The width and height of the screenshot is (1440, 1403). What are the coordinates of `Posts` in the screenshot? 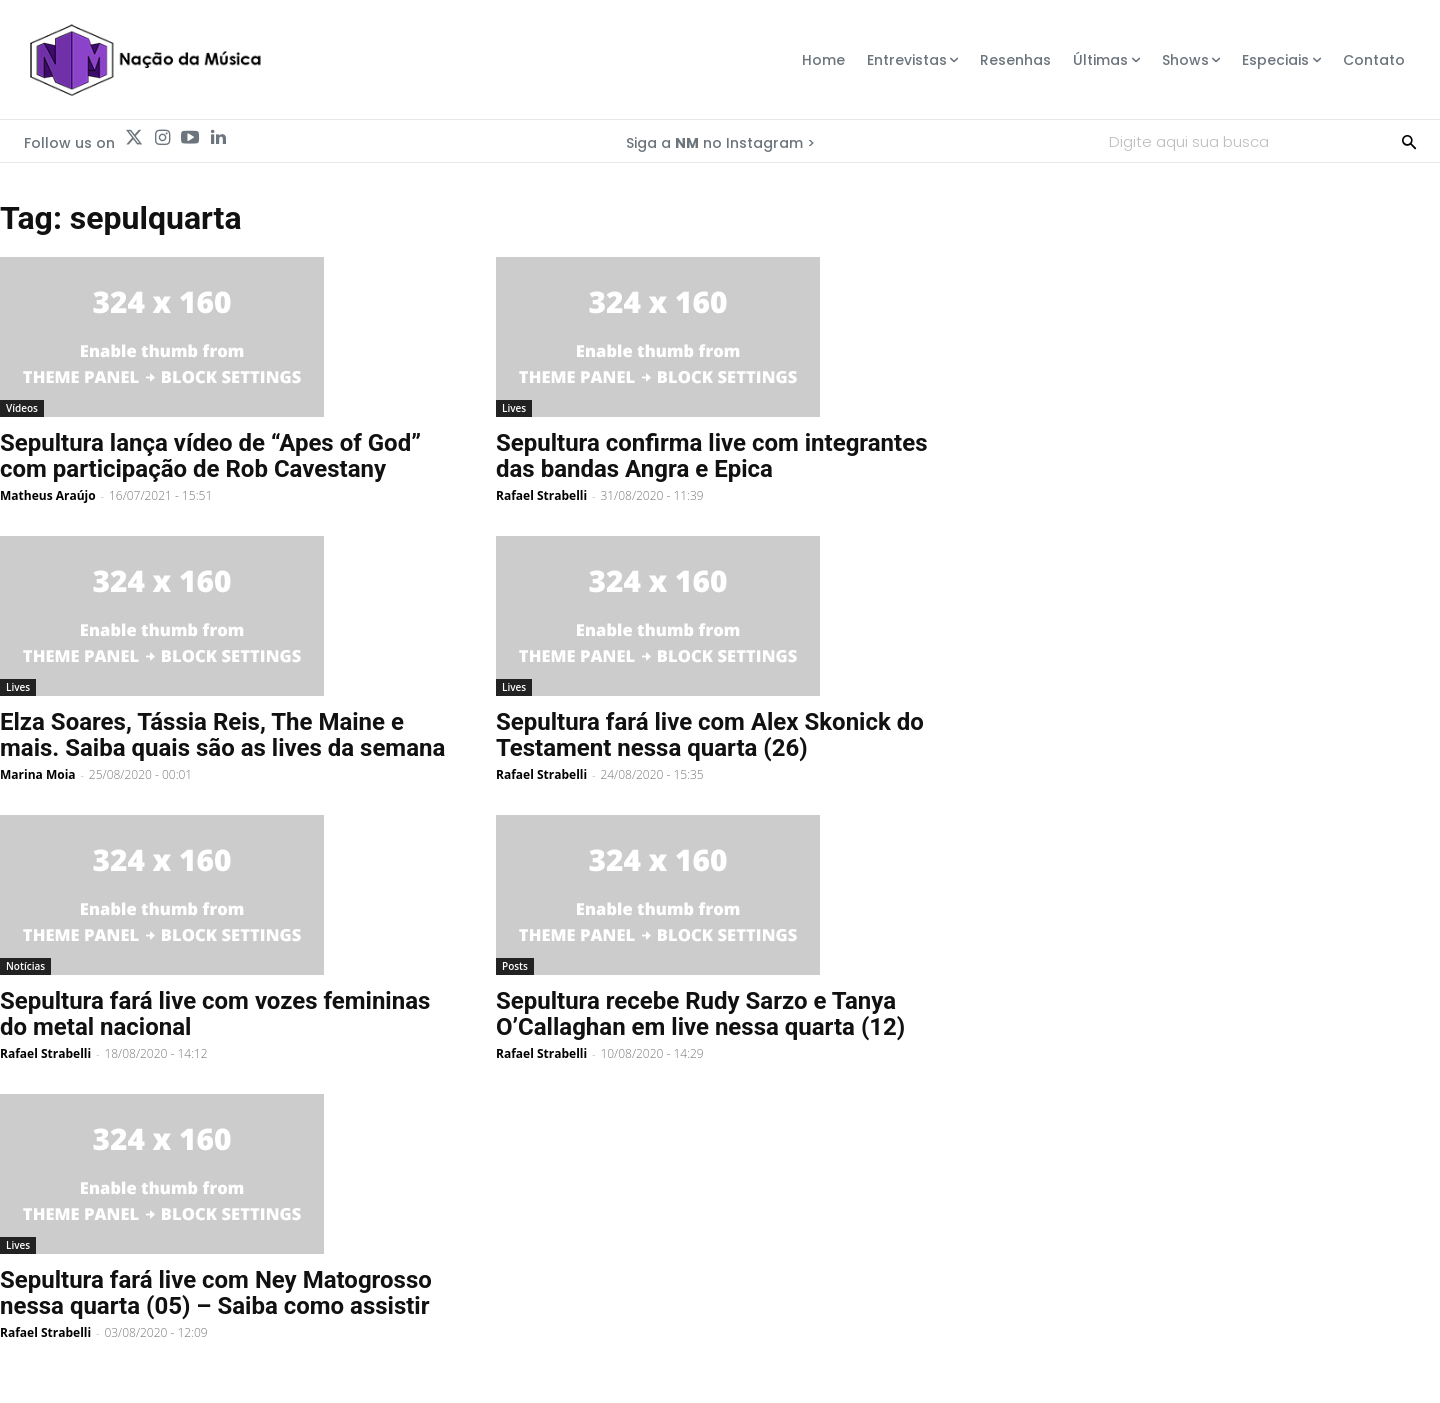 It's located at (515, 966).